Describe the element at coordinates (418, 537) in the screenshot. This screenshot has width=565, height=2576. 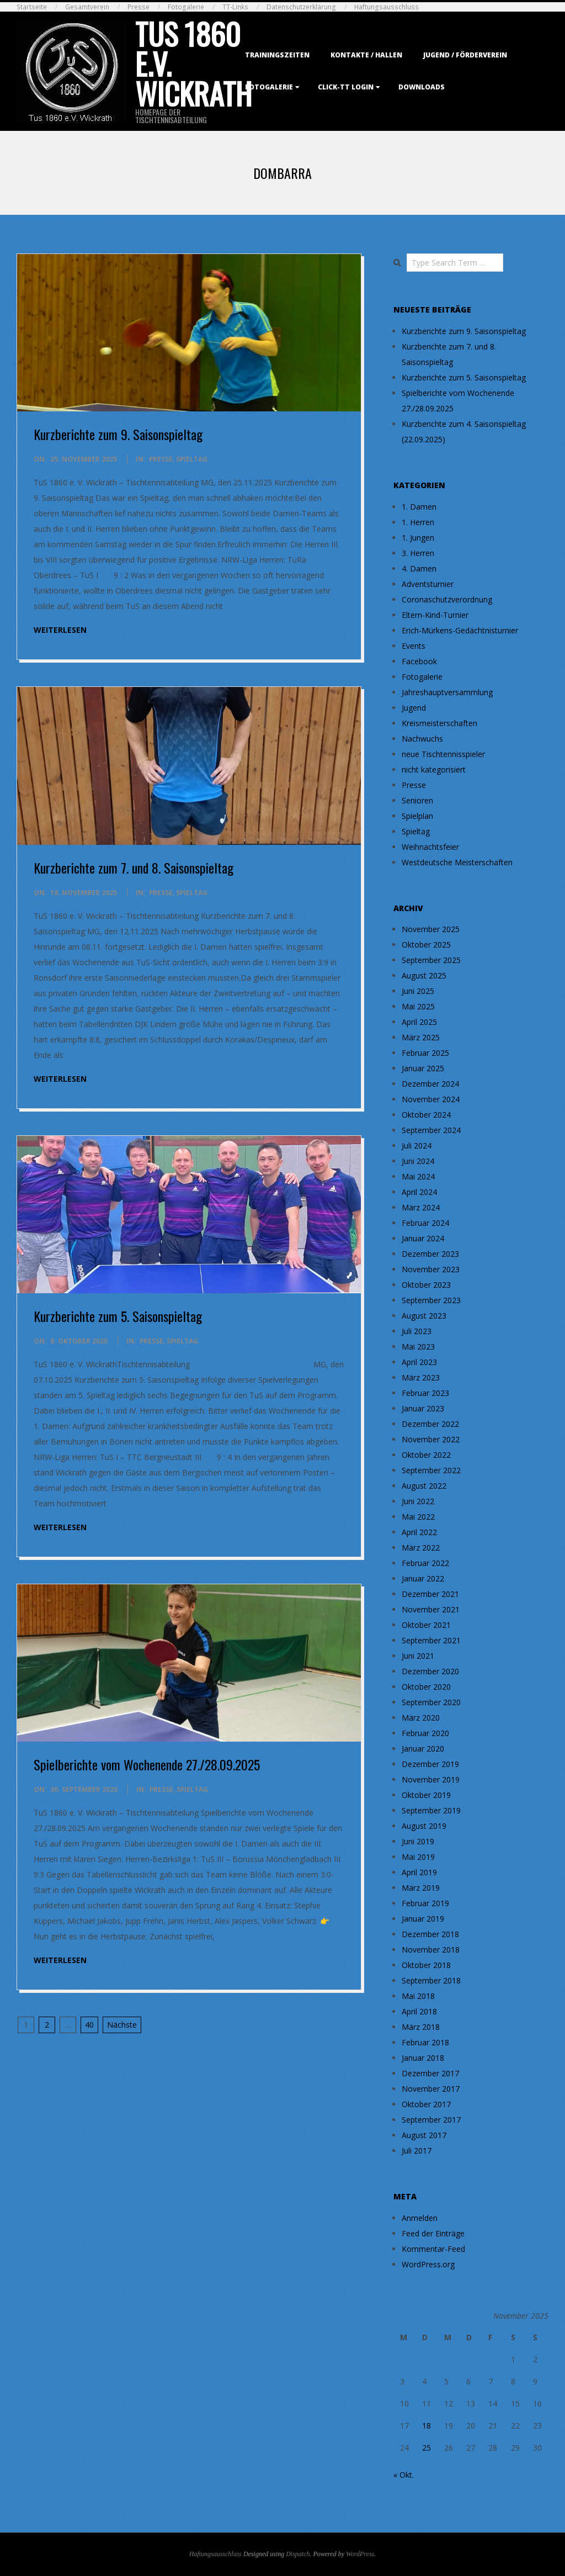
I see `1. Jungen` at that location.